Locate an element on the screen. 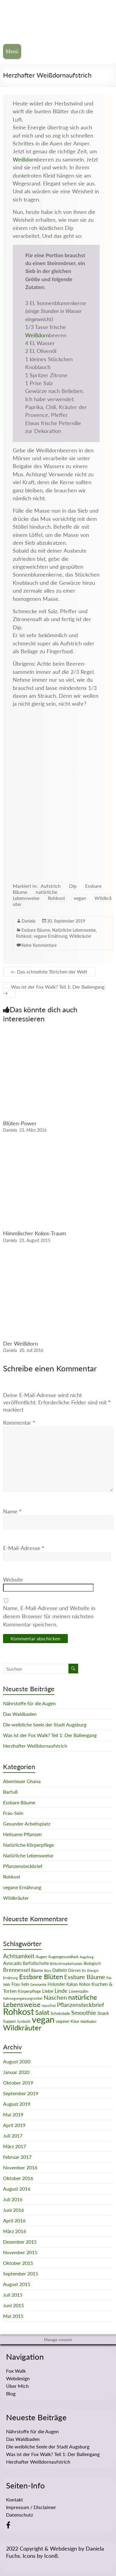 The height and width of the screenshot is (2576, 116). Smoothie [Smoothie (11 Einträge)] is located at coordinates (83, 2012).